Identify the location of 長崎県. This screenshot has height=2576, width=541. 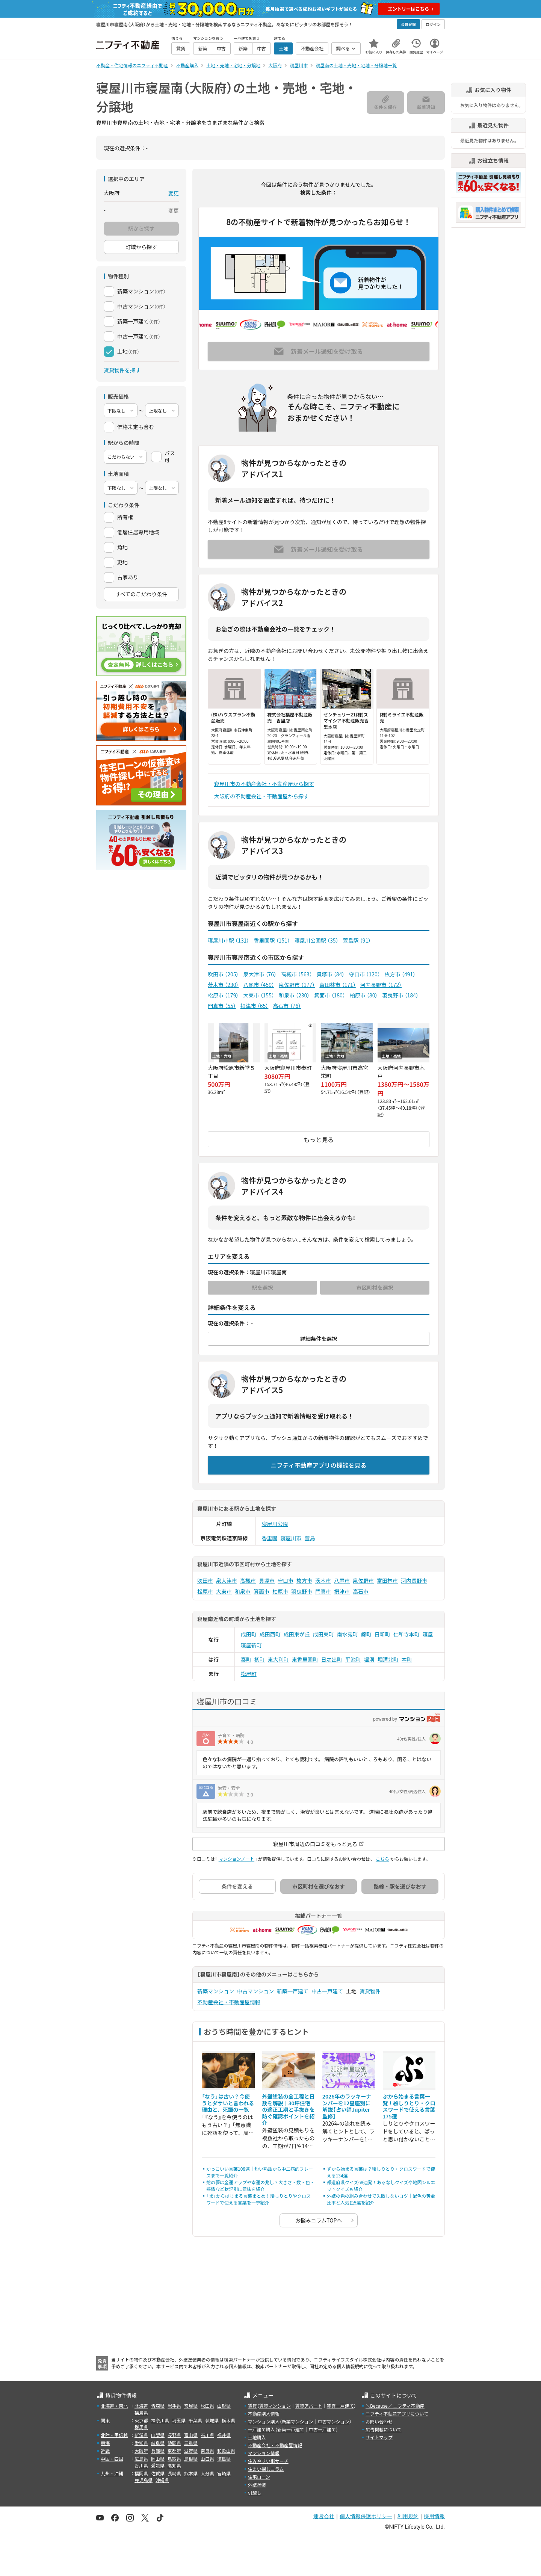
(174, 2473).